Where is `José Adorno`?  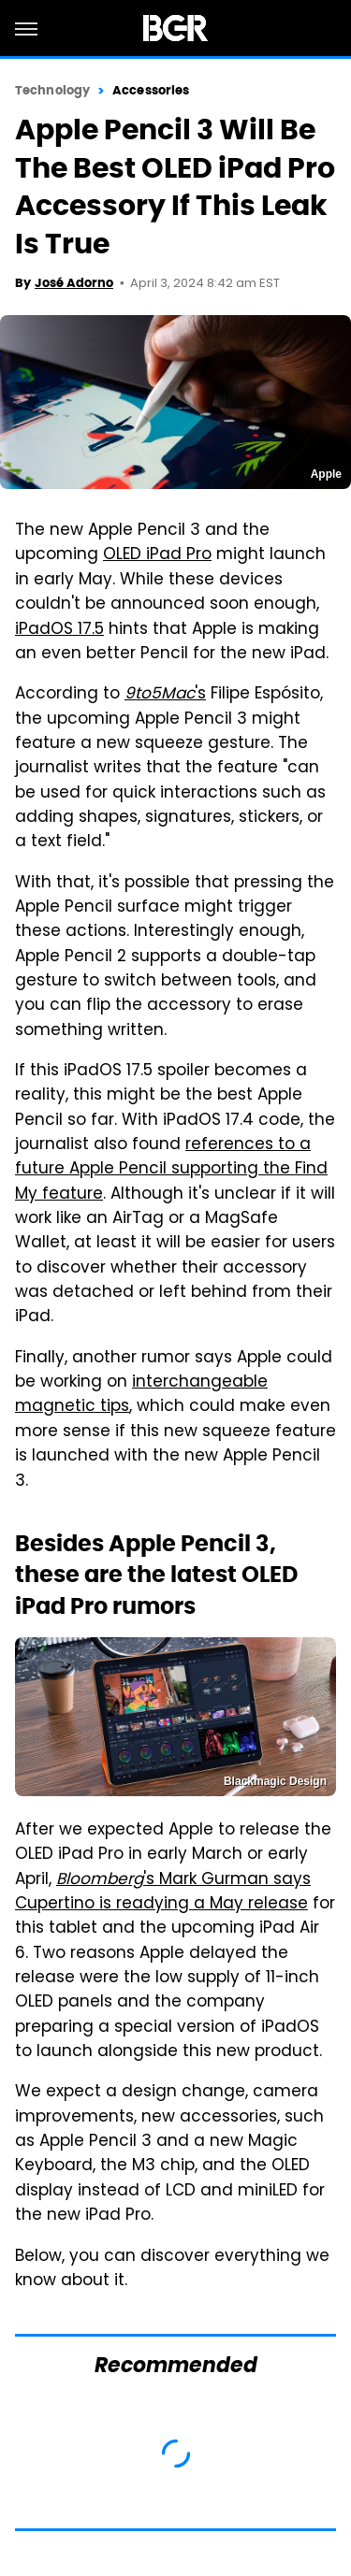 José Adorno is located at coordinates (74, 283).